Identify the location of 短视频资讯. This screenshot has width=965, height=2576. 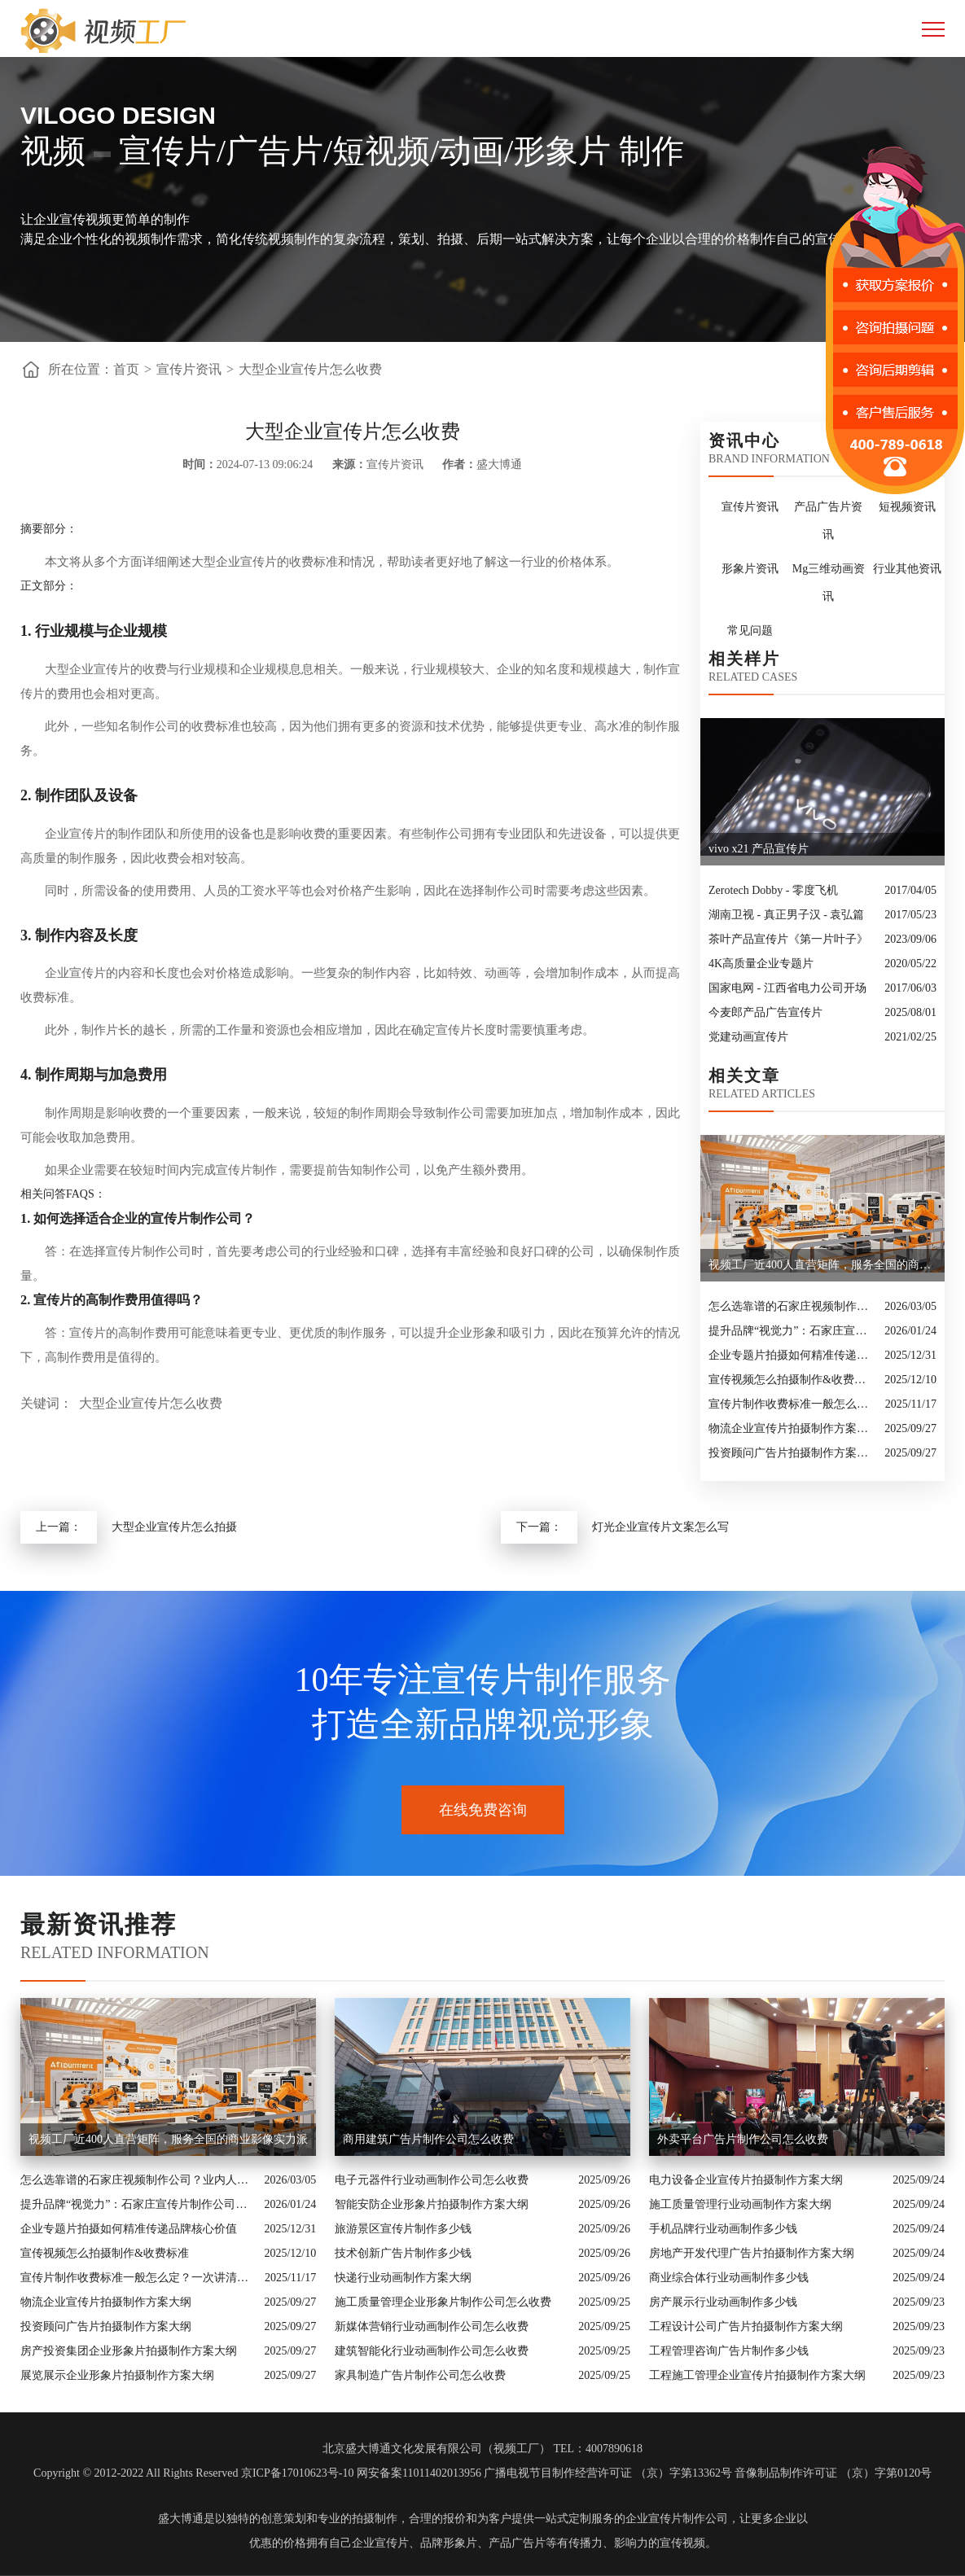
(907, 507).